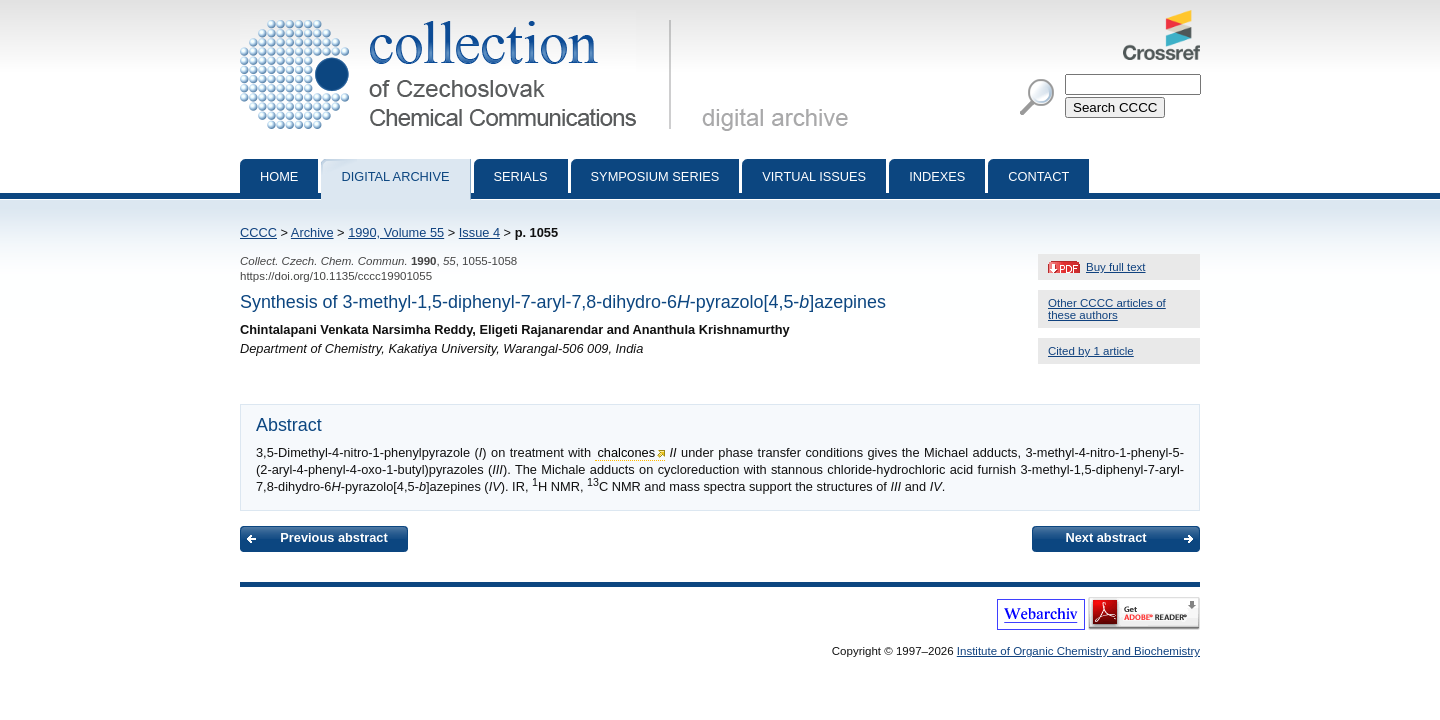 The height and width of the screenshot is (720, 1440). I want to click on Symposium series, so click(655, 176).